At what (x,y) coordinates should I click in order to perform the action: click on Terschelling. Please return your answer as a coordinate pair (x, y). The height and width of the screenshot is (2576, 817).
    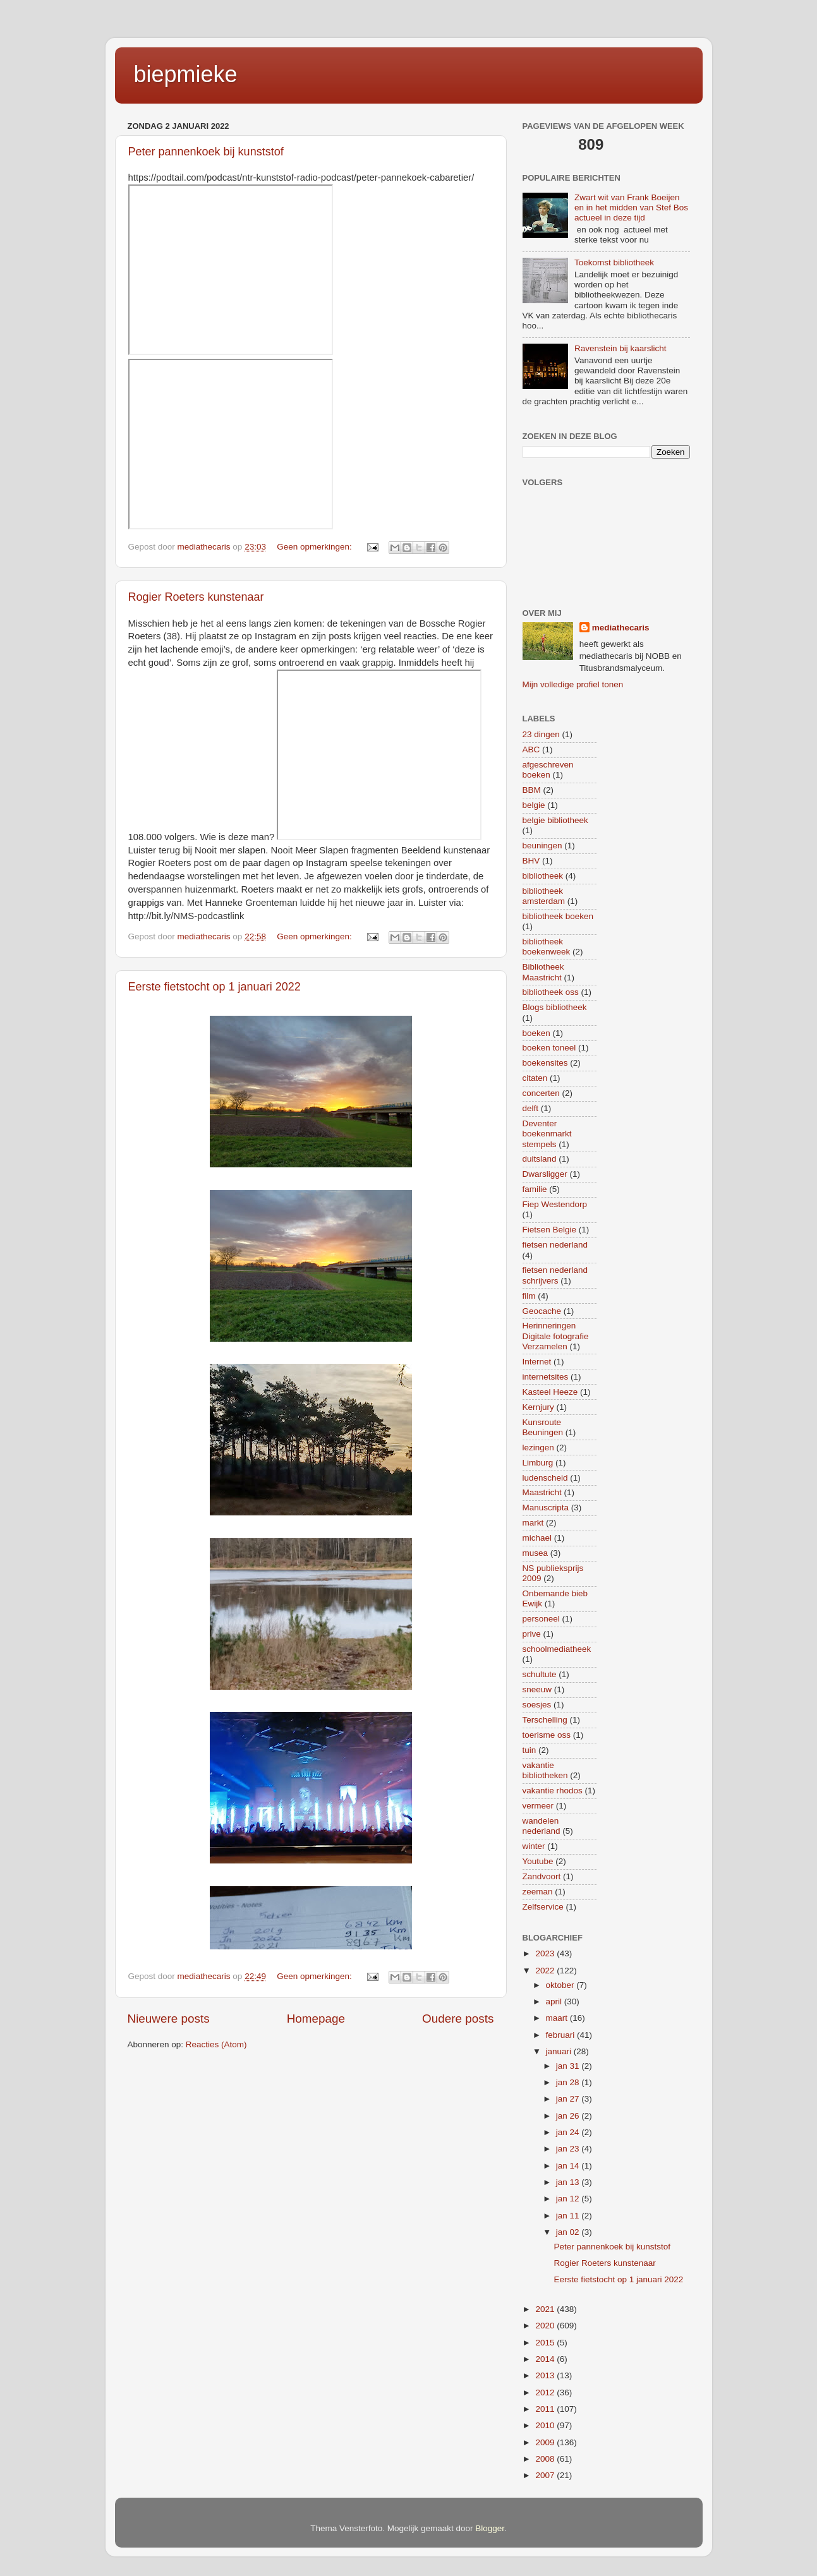
    Looking at the image, I should click on (545, 1719).